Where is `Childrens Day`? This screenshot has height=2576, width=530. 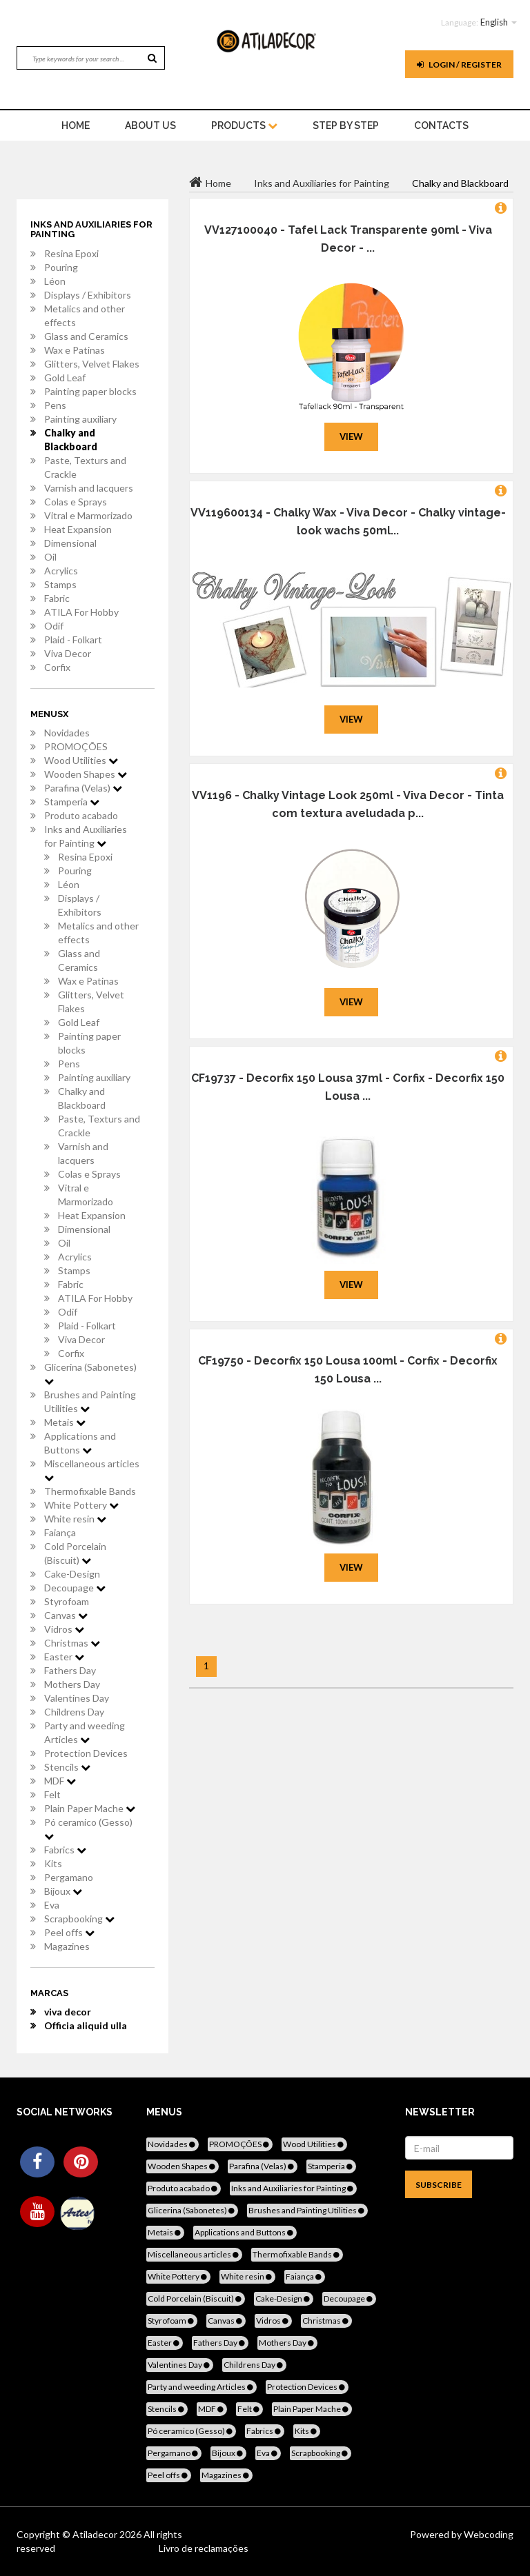 Childrens Day is located at coordinates (74, 1712).